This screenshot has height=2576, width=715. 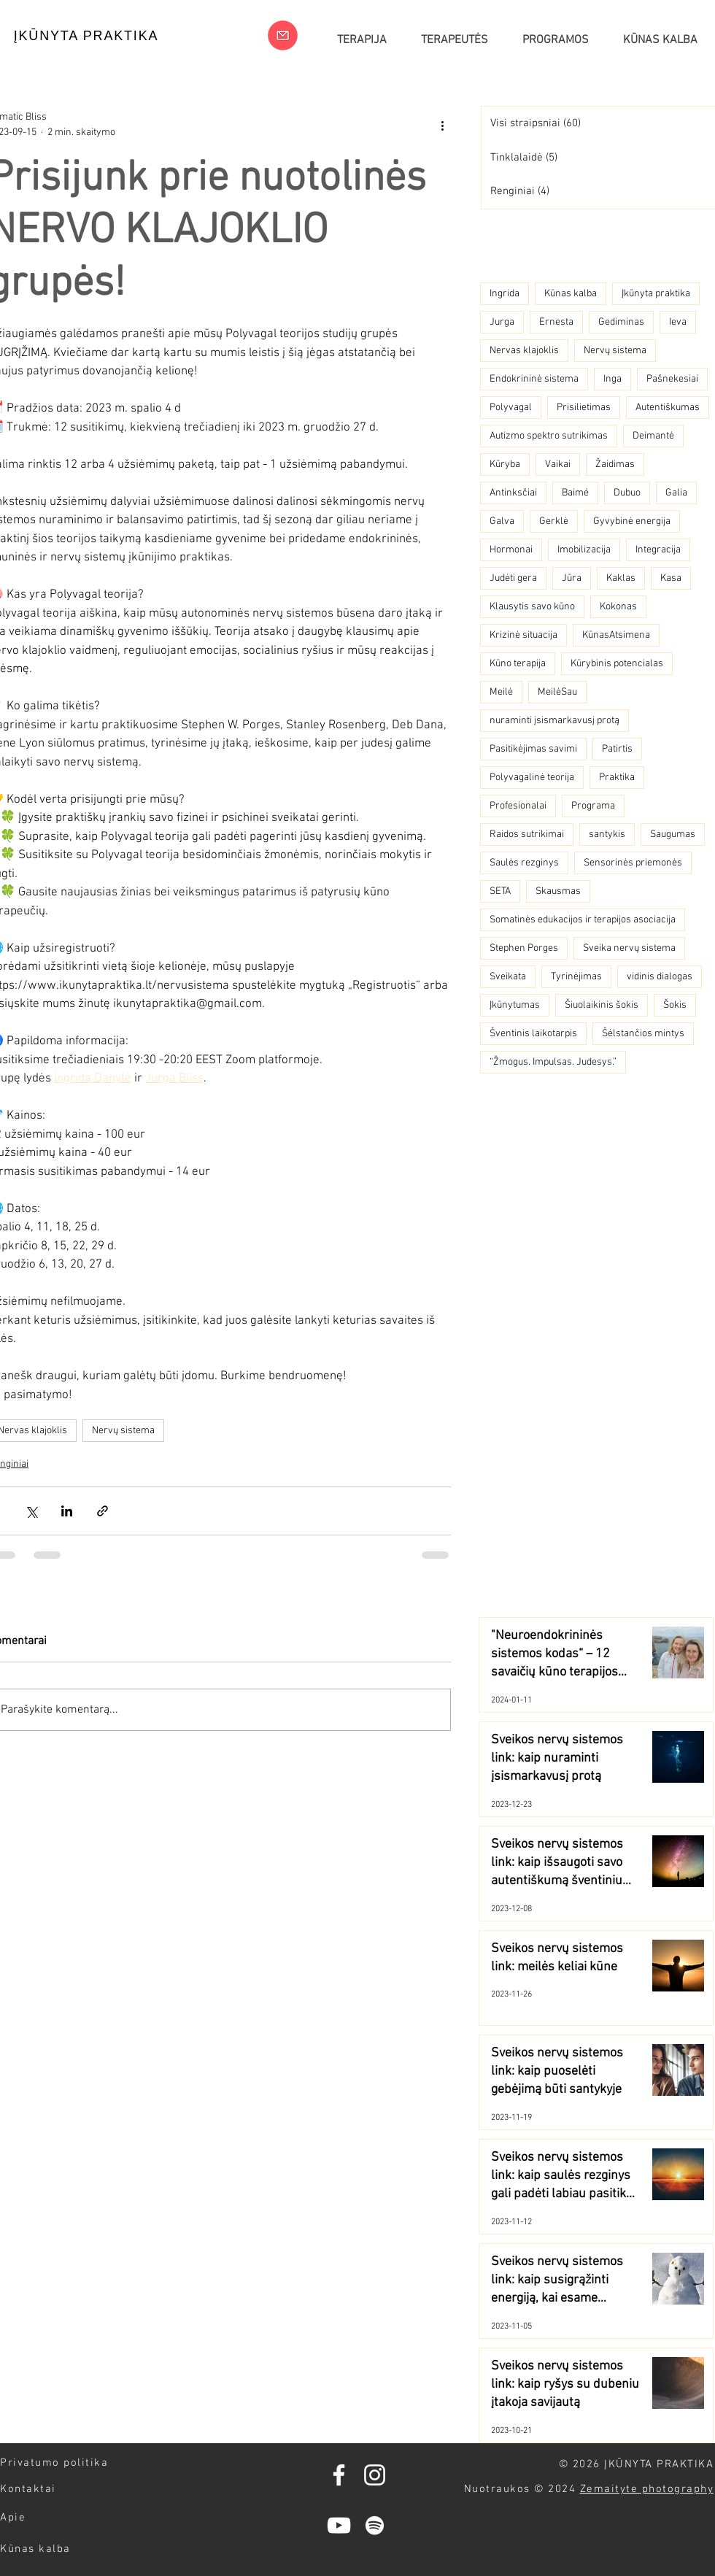 What do you see at coordinates (629, 948) in the screenshot?
I see `Sveika nervų sistema` at bounding box center [629, 948].